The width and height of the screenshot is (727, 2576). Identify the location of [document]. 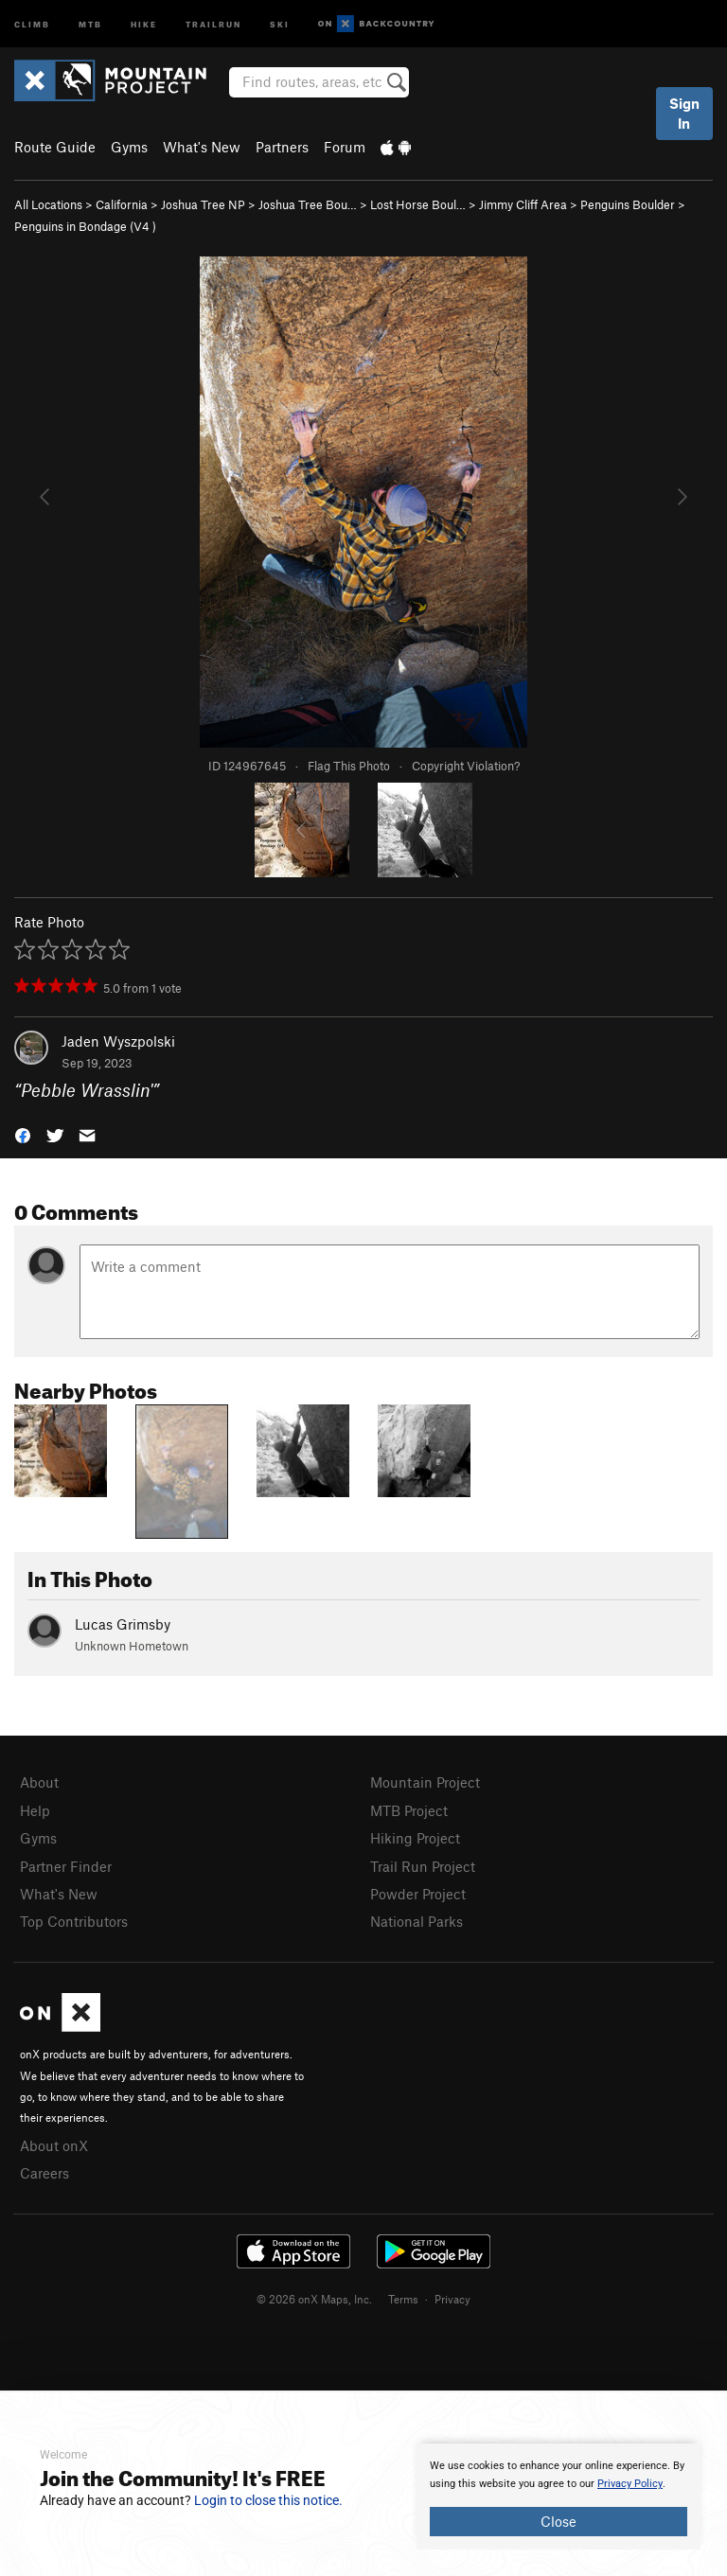
(558, 2496).